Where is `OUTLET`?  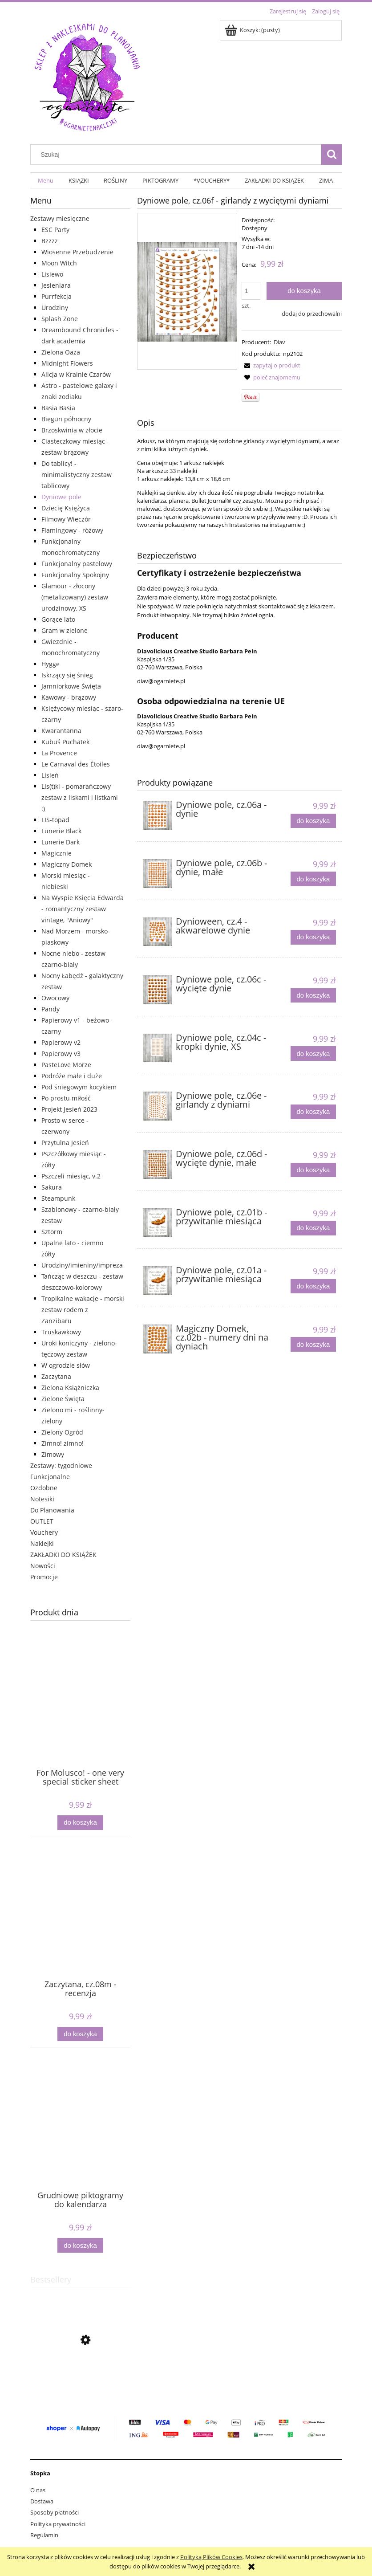 OUTLET is located at coordinates (41, 1521).